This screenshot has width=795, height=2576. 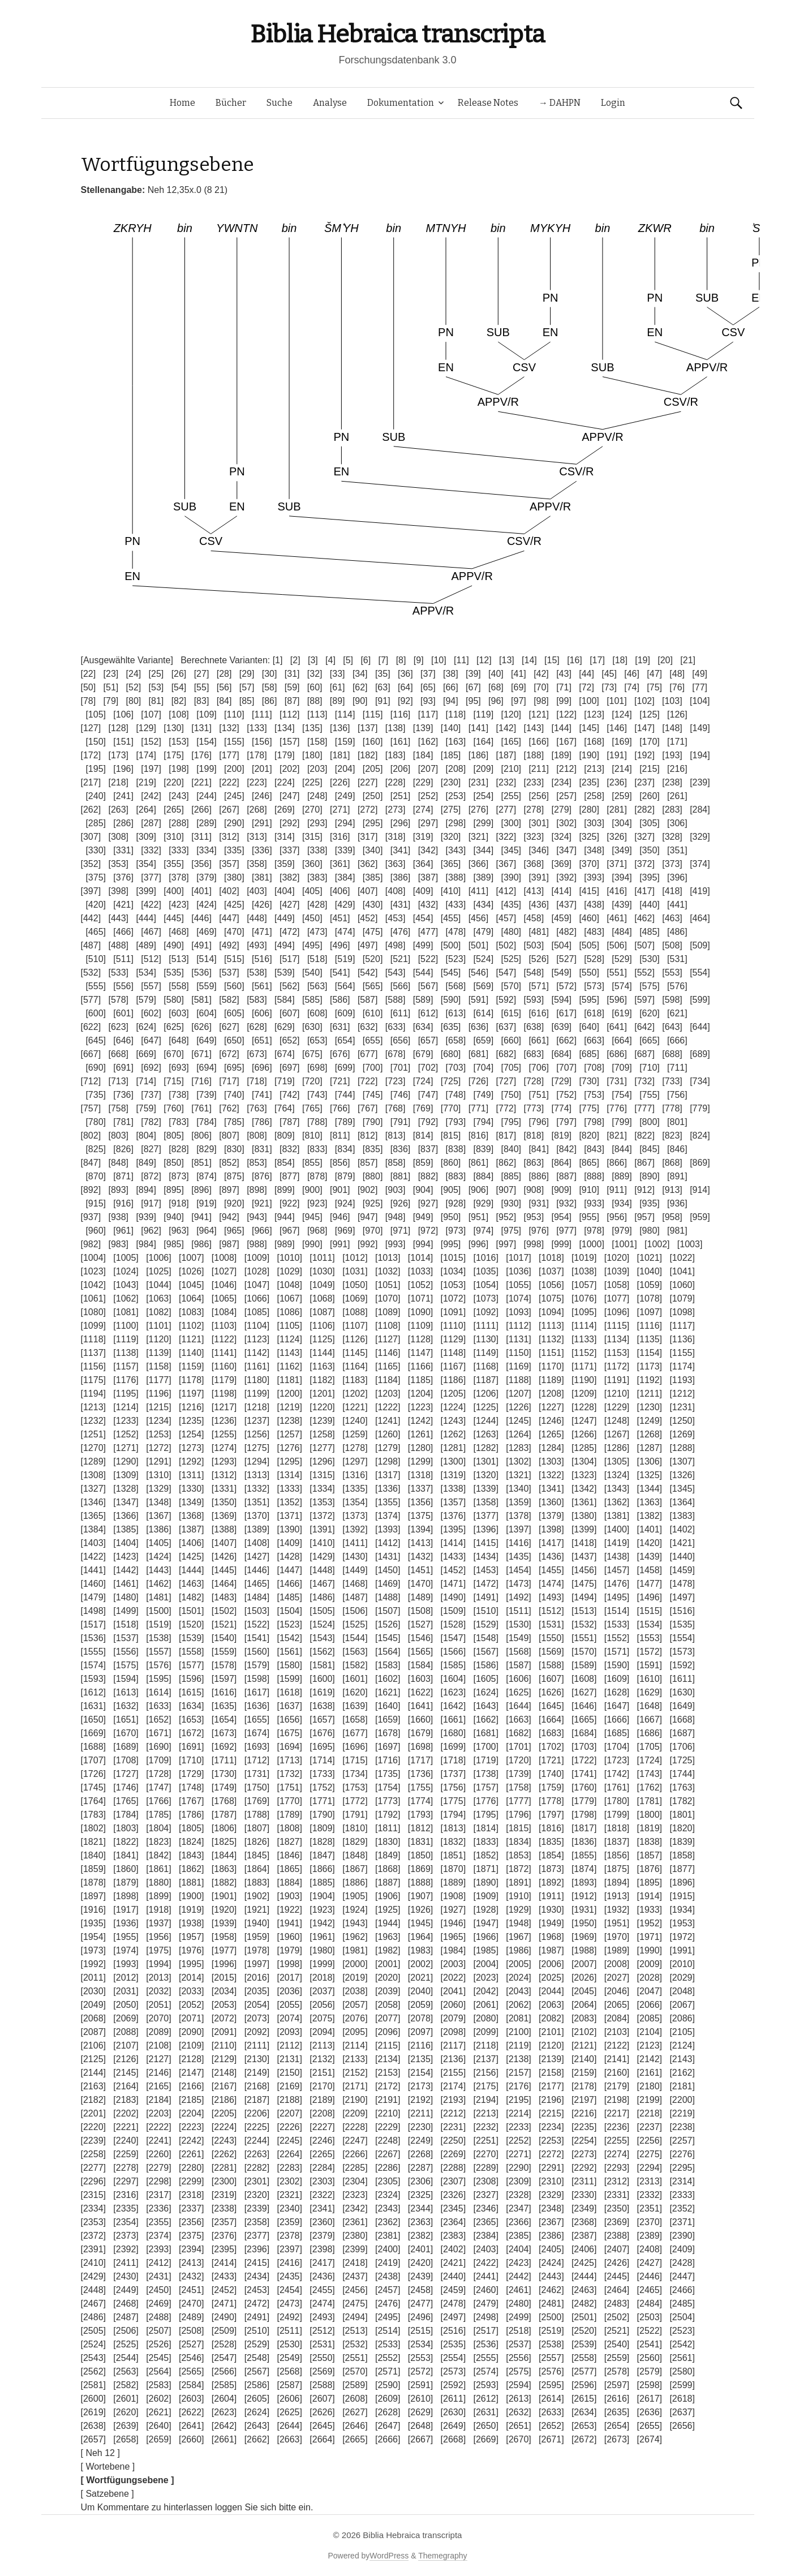 What do you see at coordinates (400, 1149) in the screenshot?
I see `[836]` at bounding box center [400, 1149].